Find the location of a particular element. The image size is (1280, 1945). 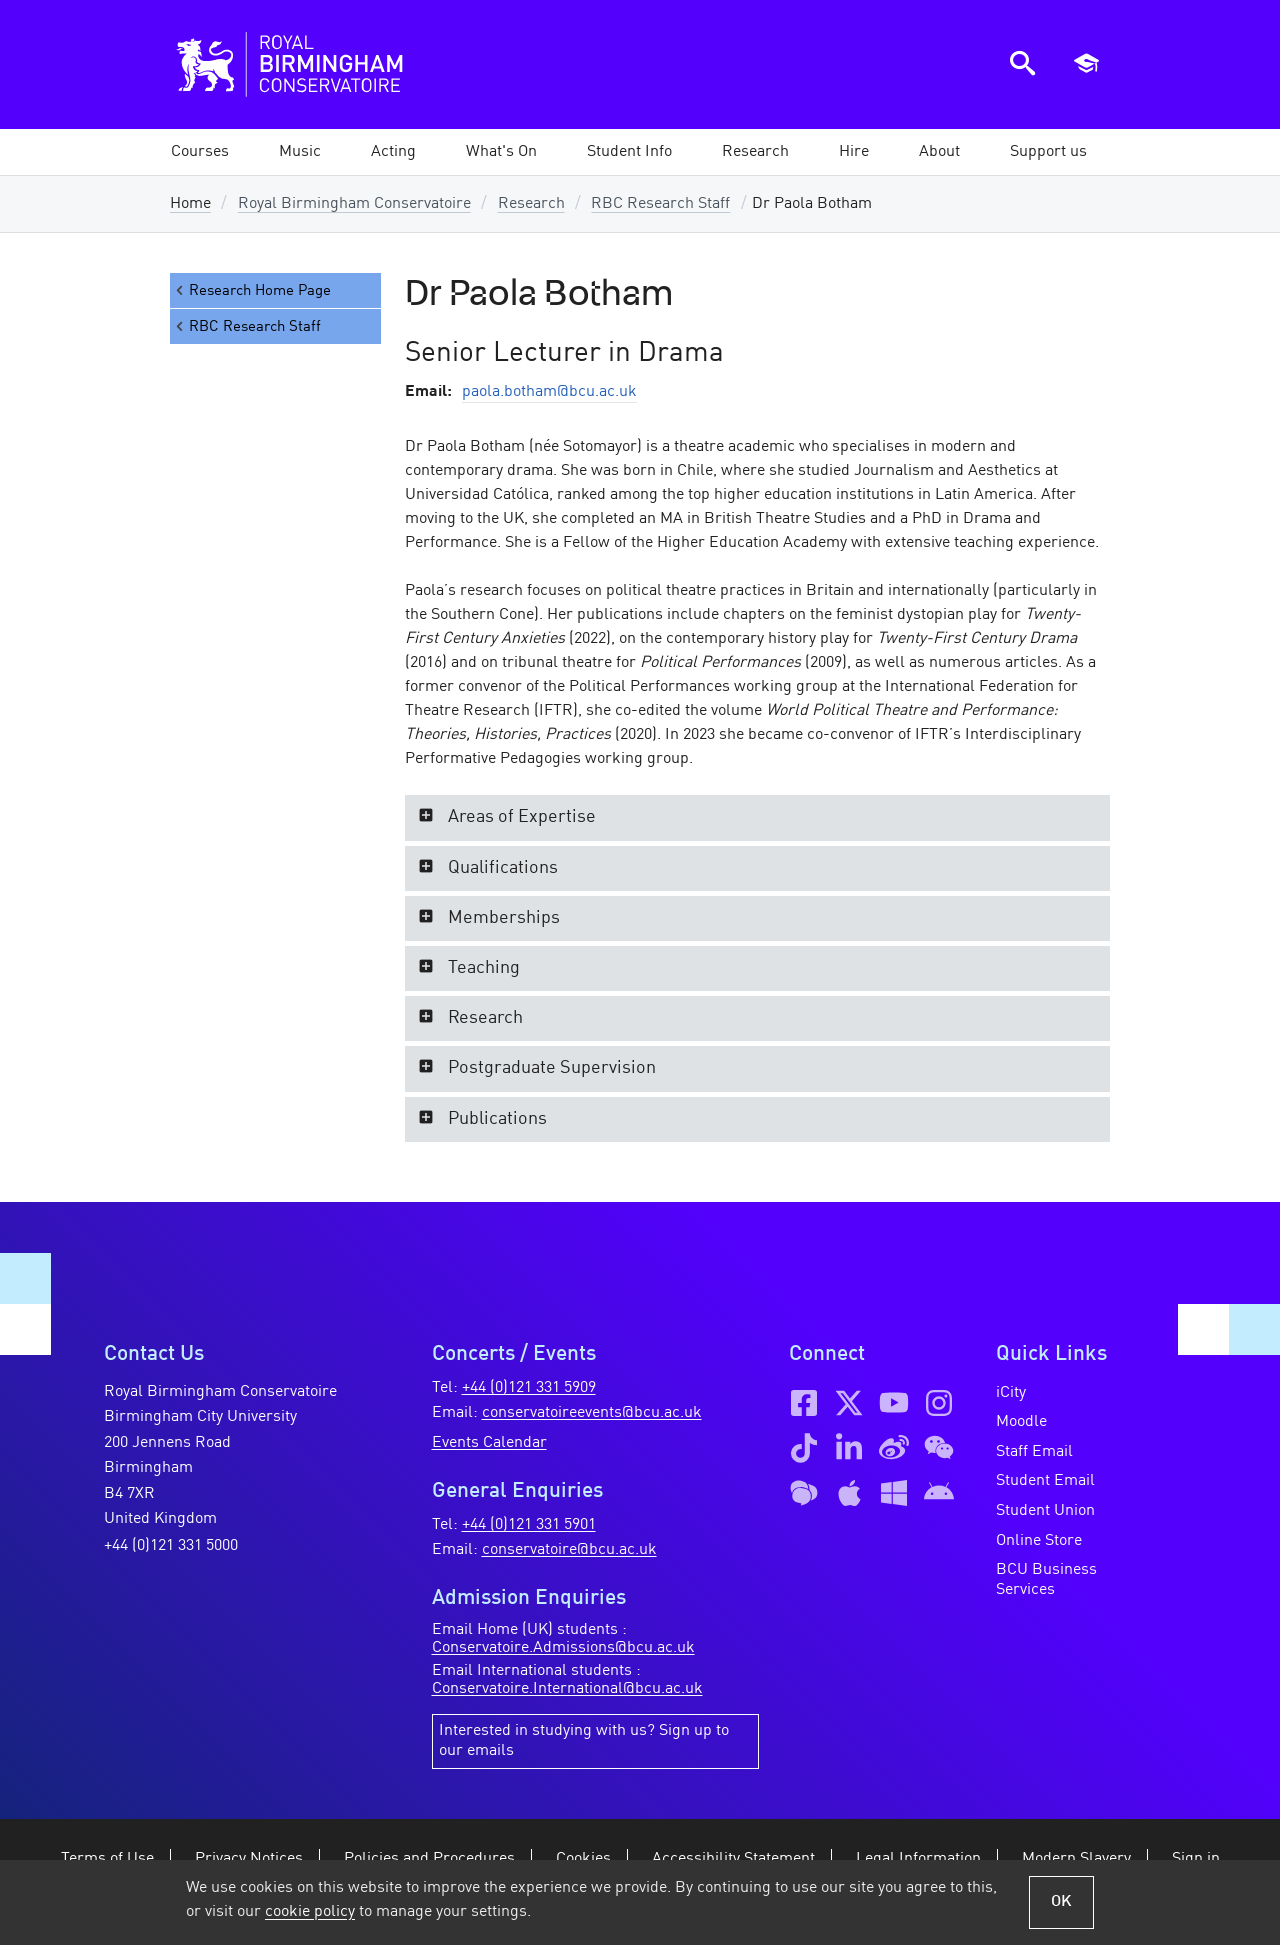

Interested in studying with us? Sign up to our emails is located at coordinates (584, 1741).